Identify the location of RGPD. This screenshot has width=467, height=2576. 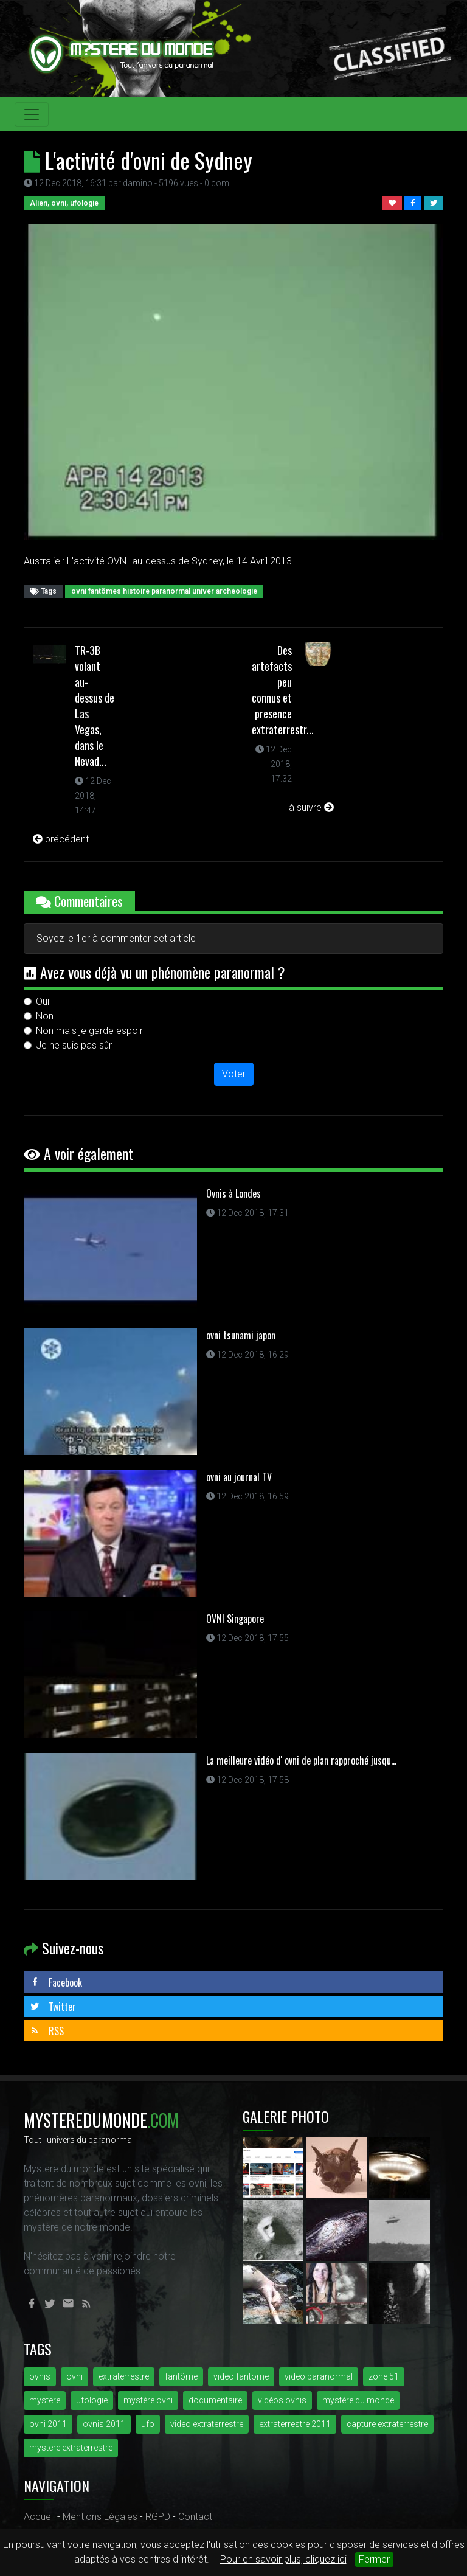
(157, 2516).